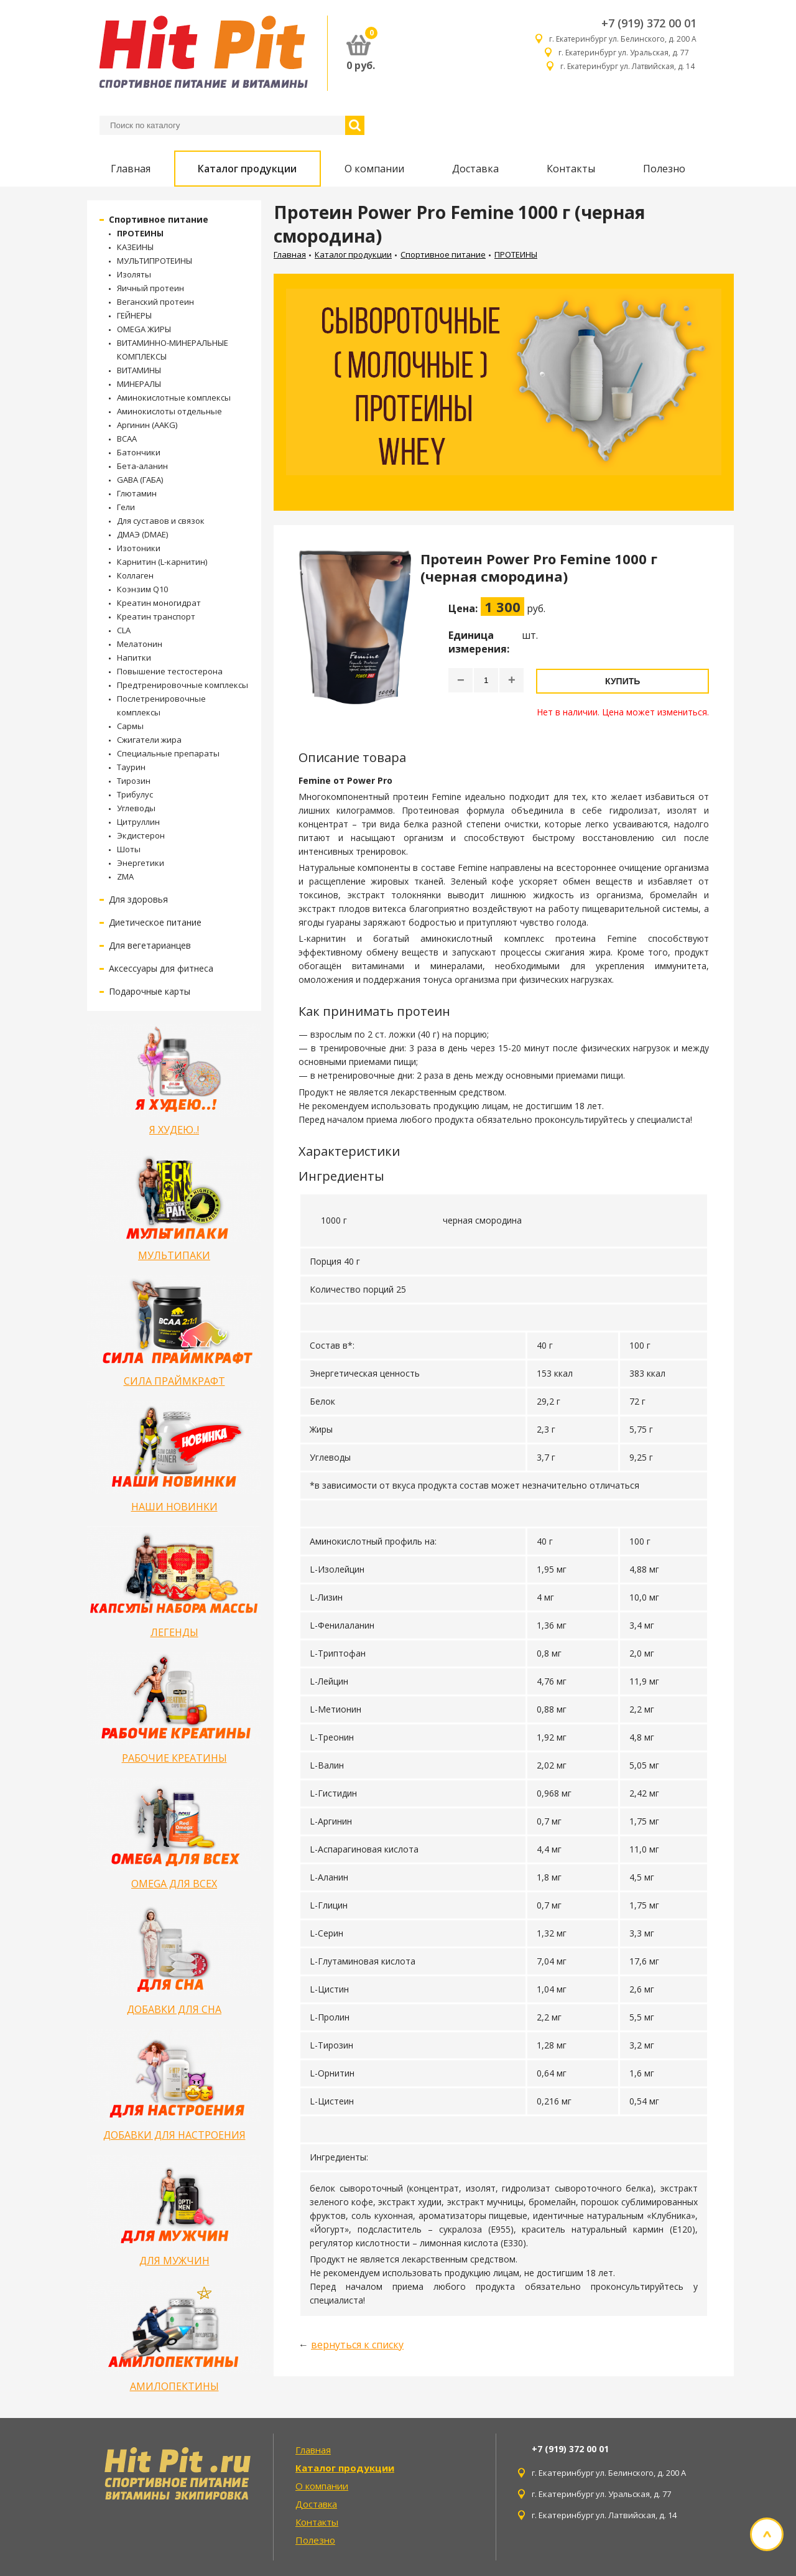 The width and height of the screenshot is (796, 2576). What do you see at coordinates (150, 945) in the screenshot?
I see `Для вегетарианцев` at bounding box center [150, 945].